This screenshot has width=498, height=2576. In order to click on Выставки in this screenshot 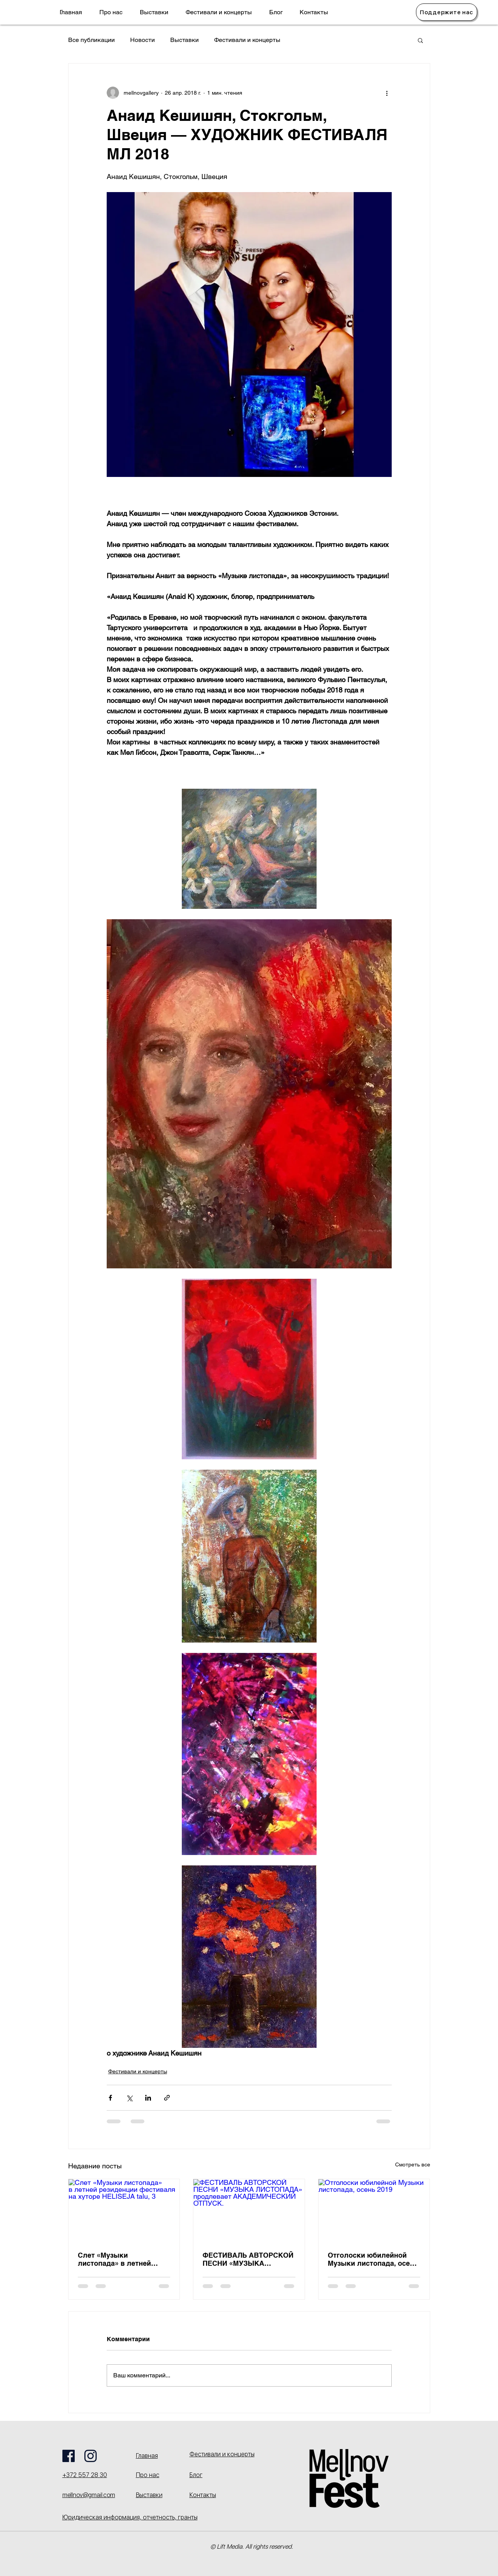, I will do `click(184, 39)`.